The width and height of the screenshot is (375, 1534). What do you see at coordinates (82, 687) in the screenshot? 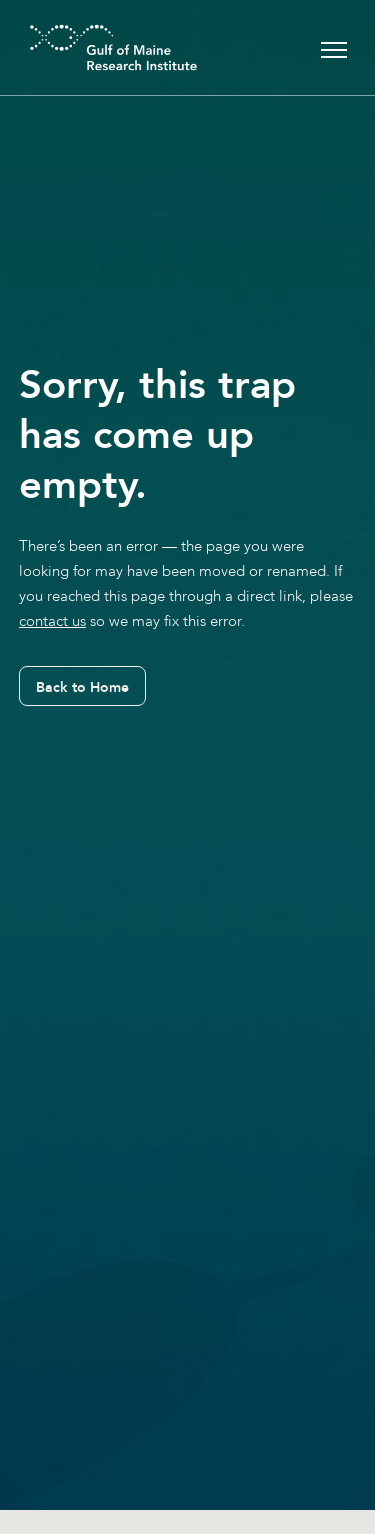
I see `Back to Home` at bounding box center [82, 687].